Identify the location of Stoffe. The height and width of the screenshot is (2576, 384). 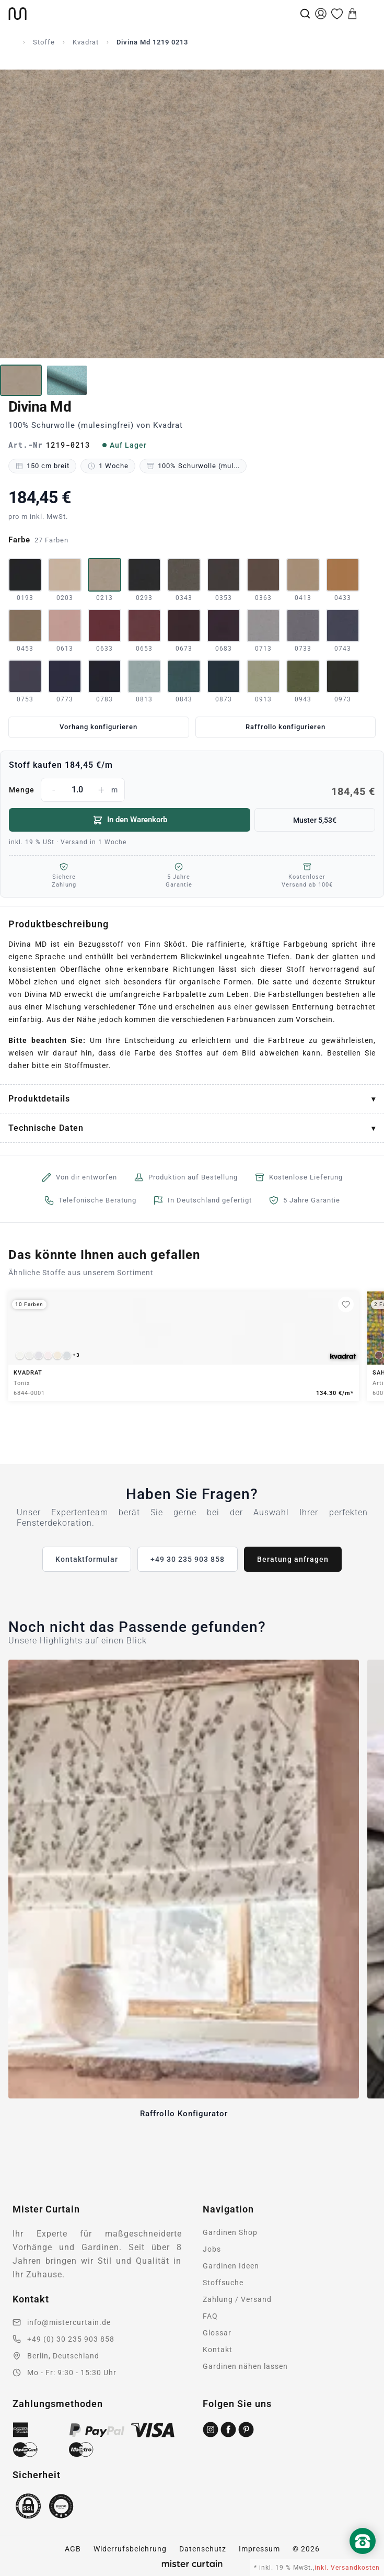
(44, 42).